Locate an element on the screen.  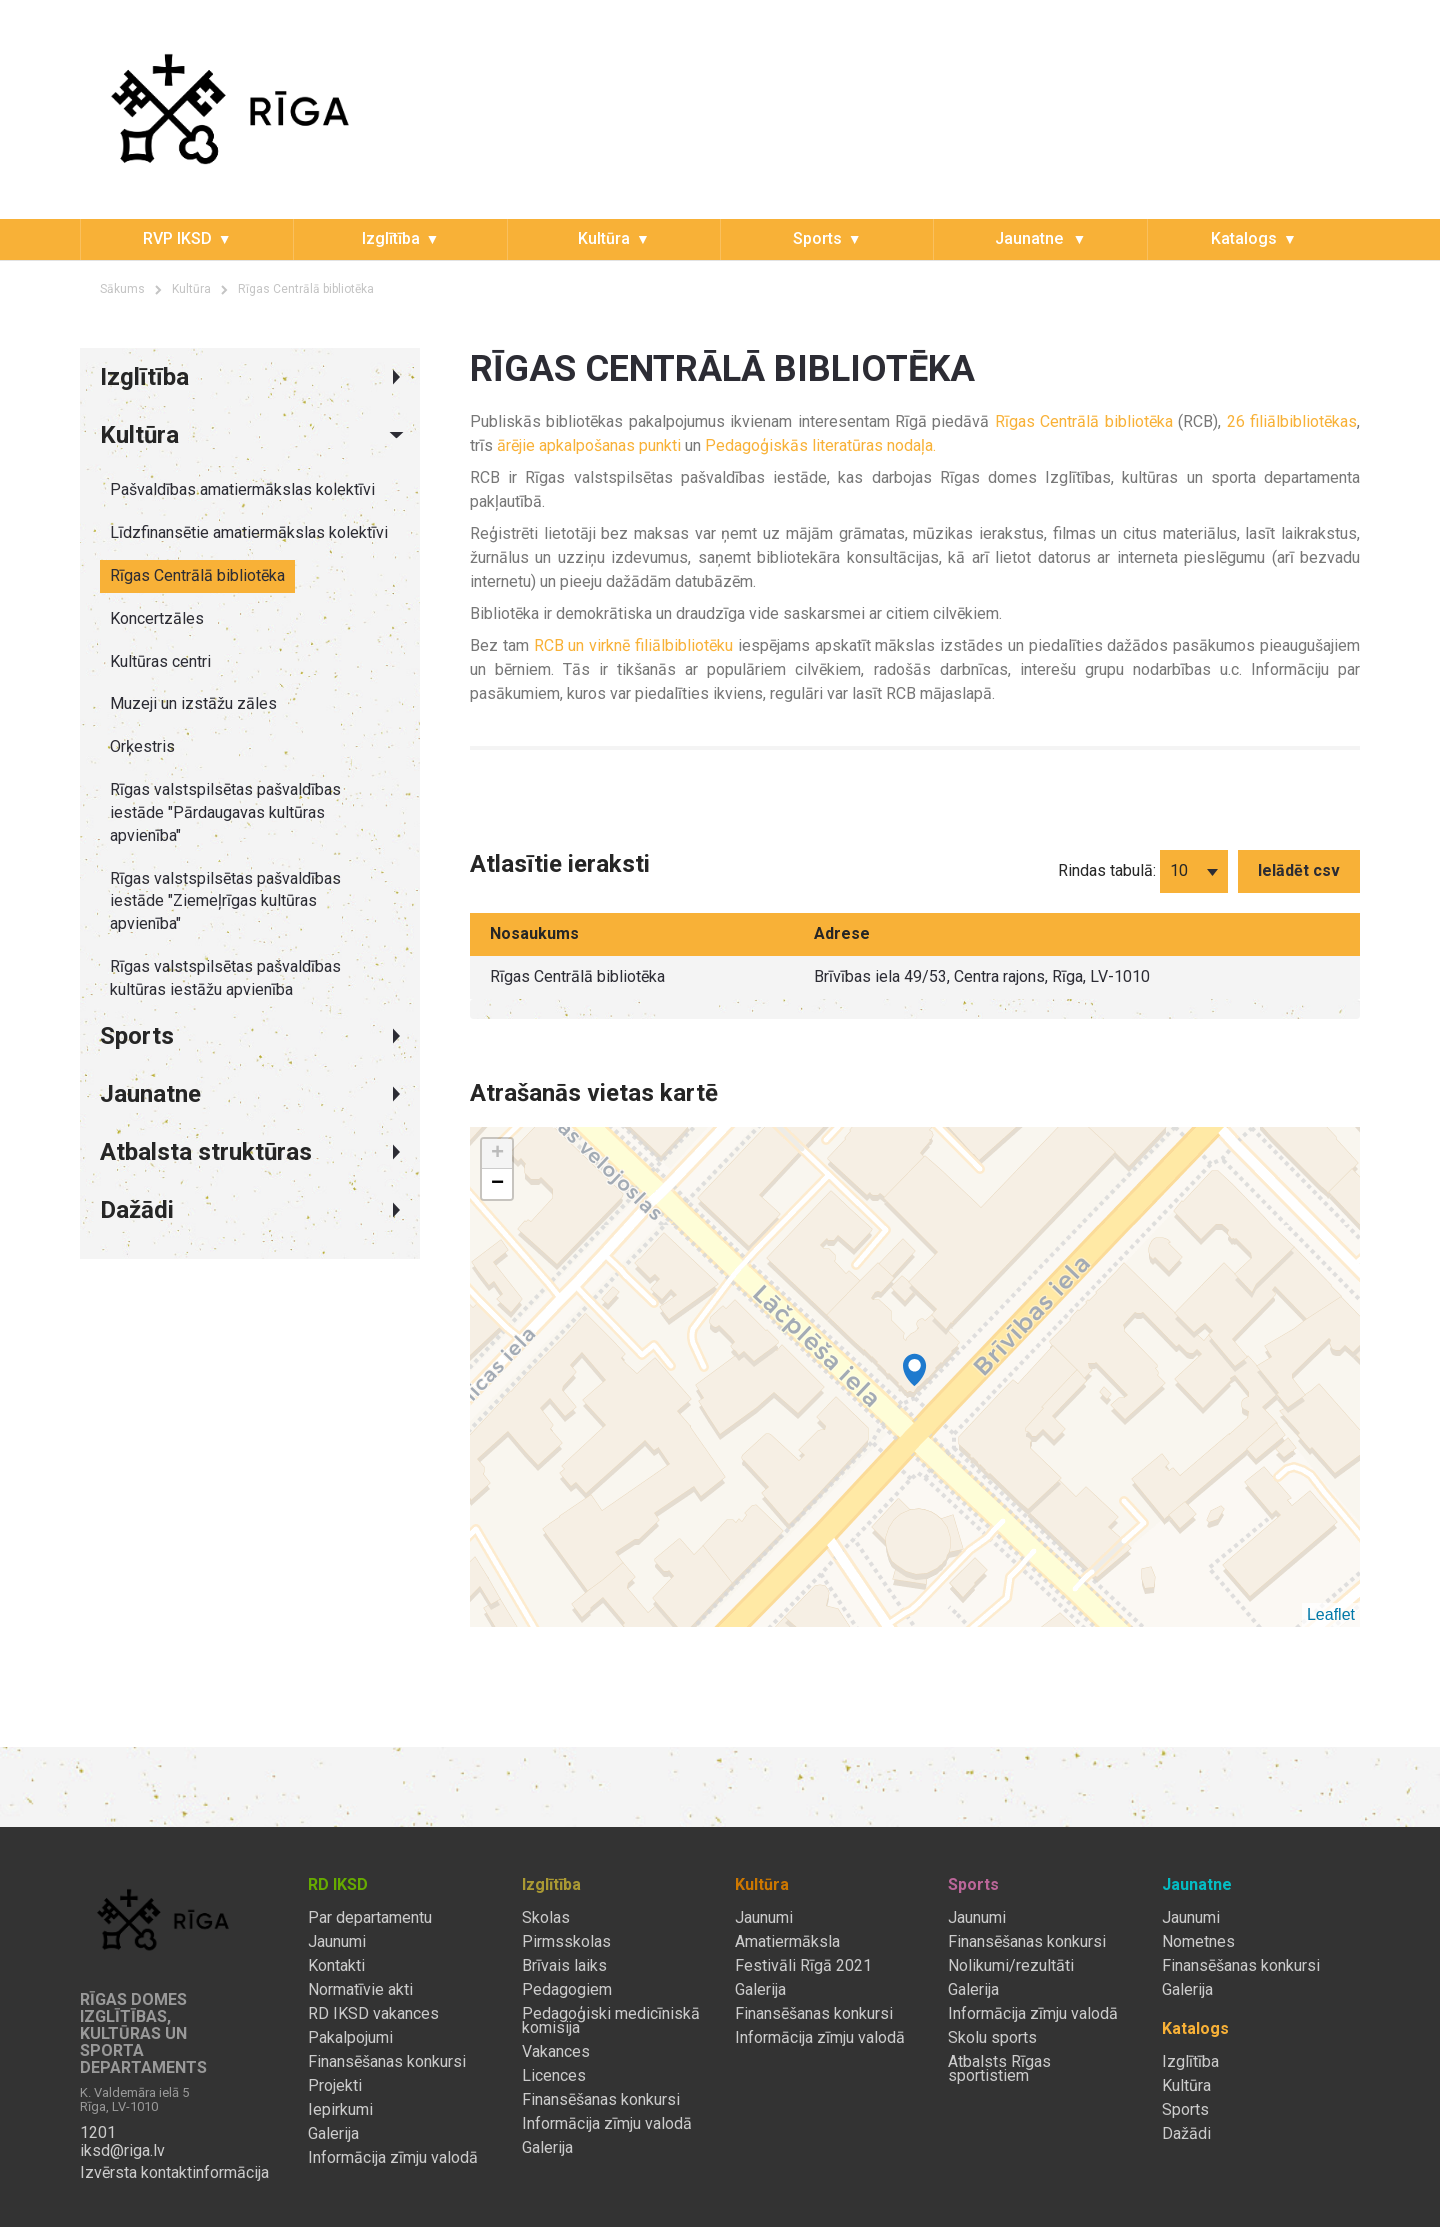
Līdzfinansētie amatiermākslas kolektīvi is located at coordinates (249, 532).